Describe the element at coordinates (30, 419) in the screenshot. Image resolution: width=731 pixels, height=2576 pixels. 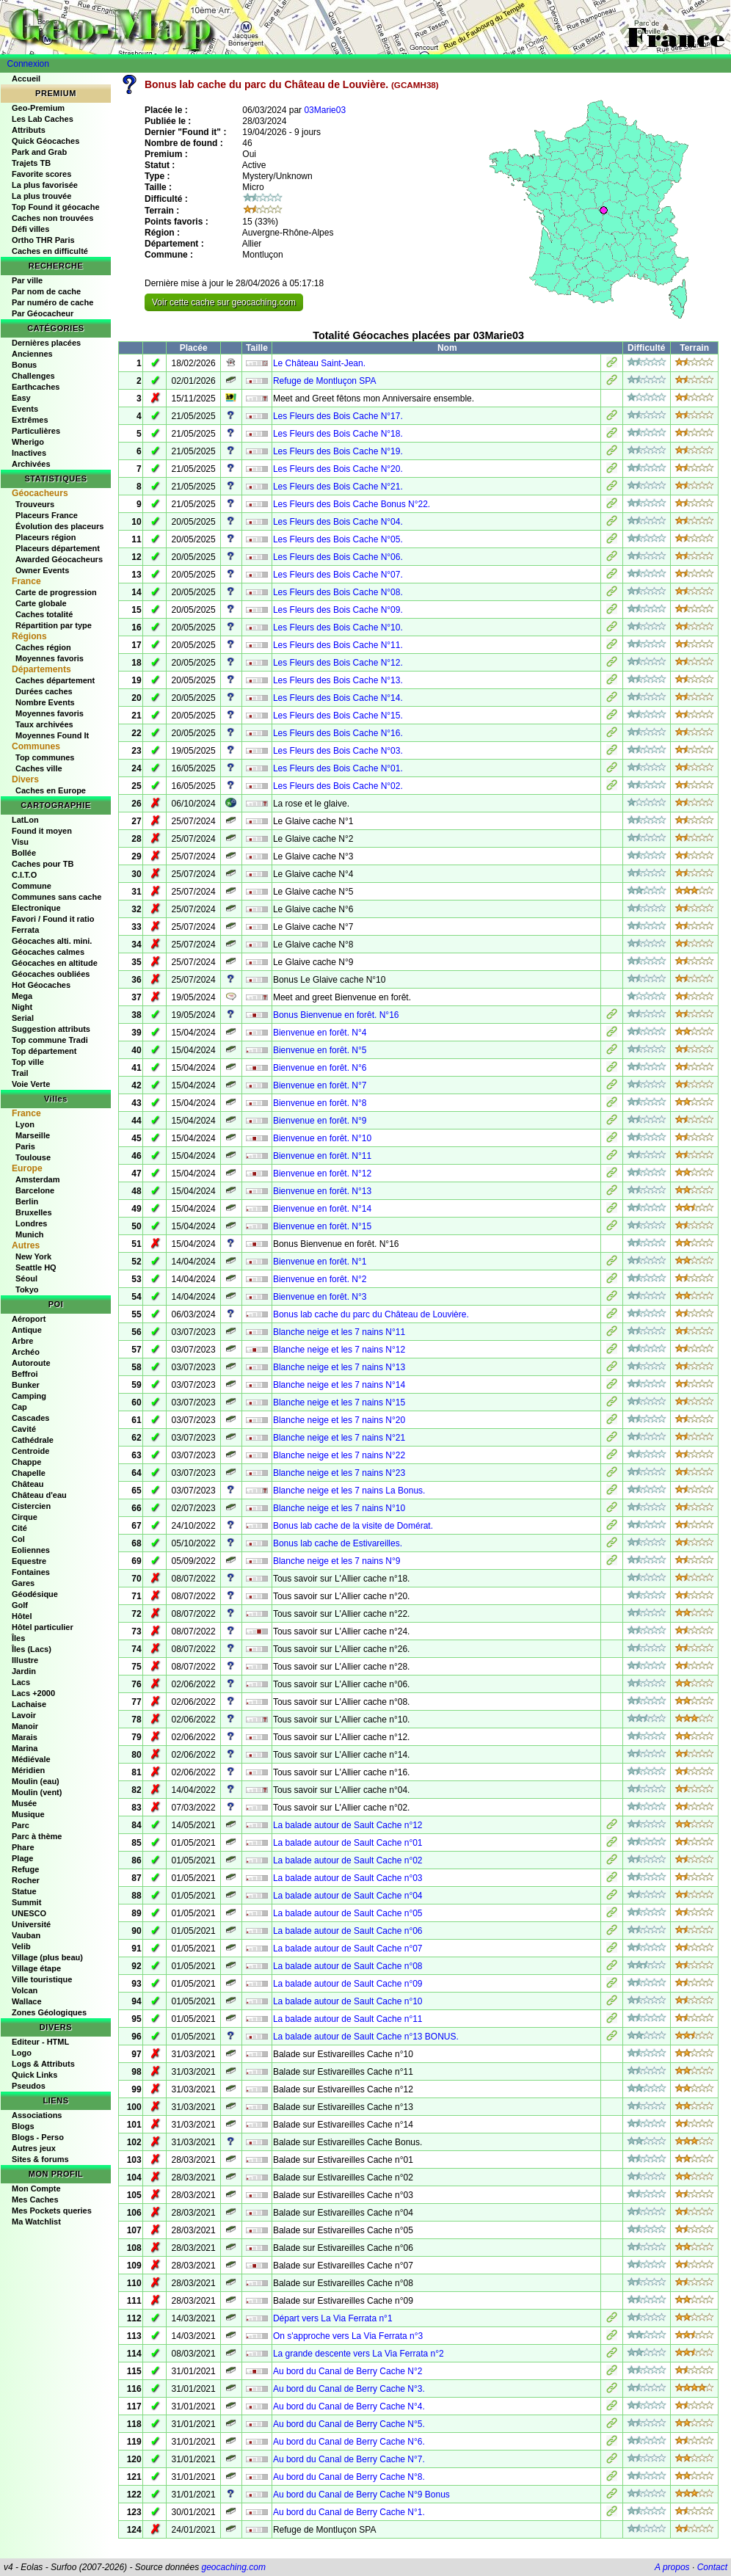
I see `Extrêmes` at that location.